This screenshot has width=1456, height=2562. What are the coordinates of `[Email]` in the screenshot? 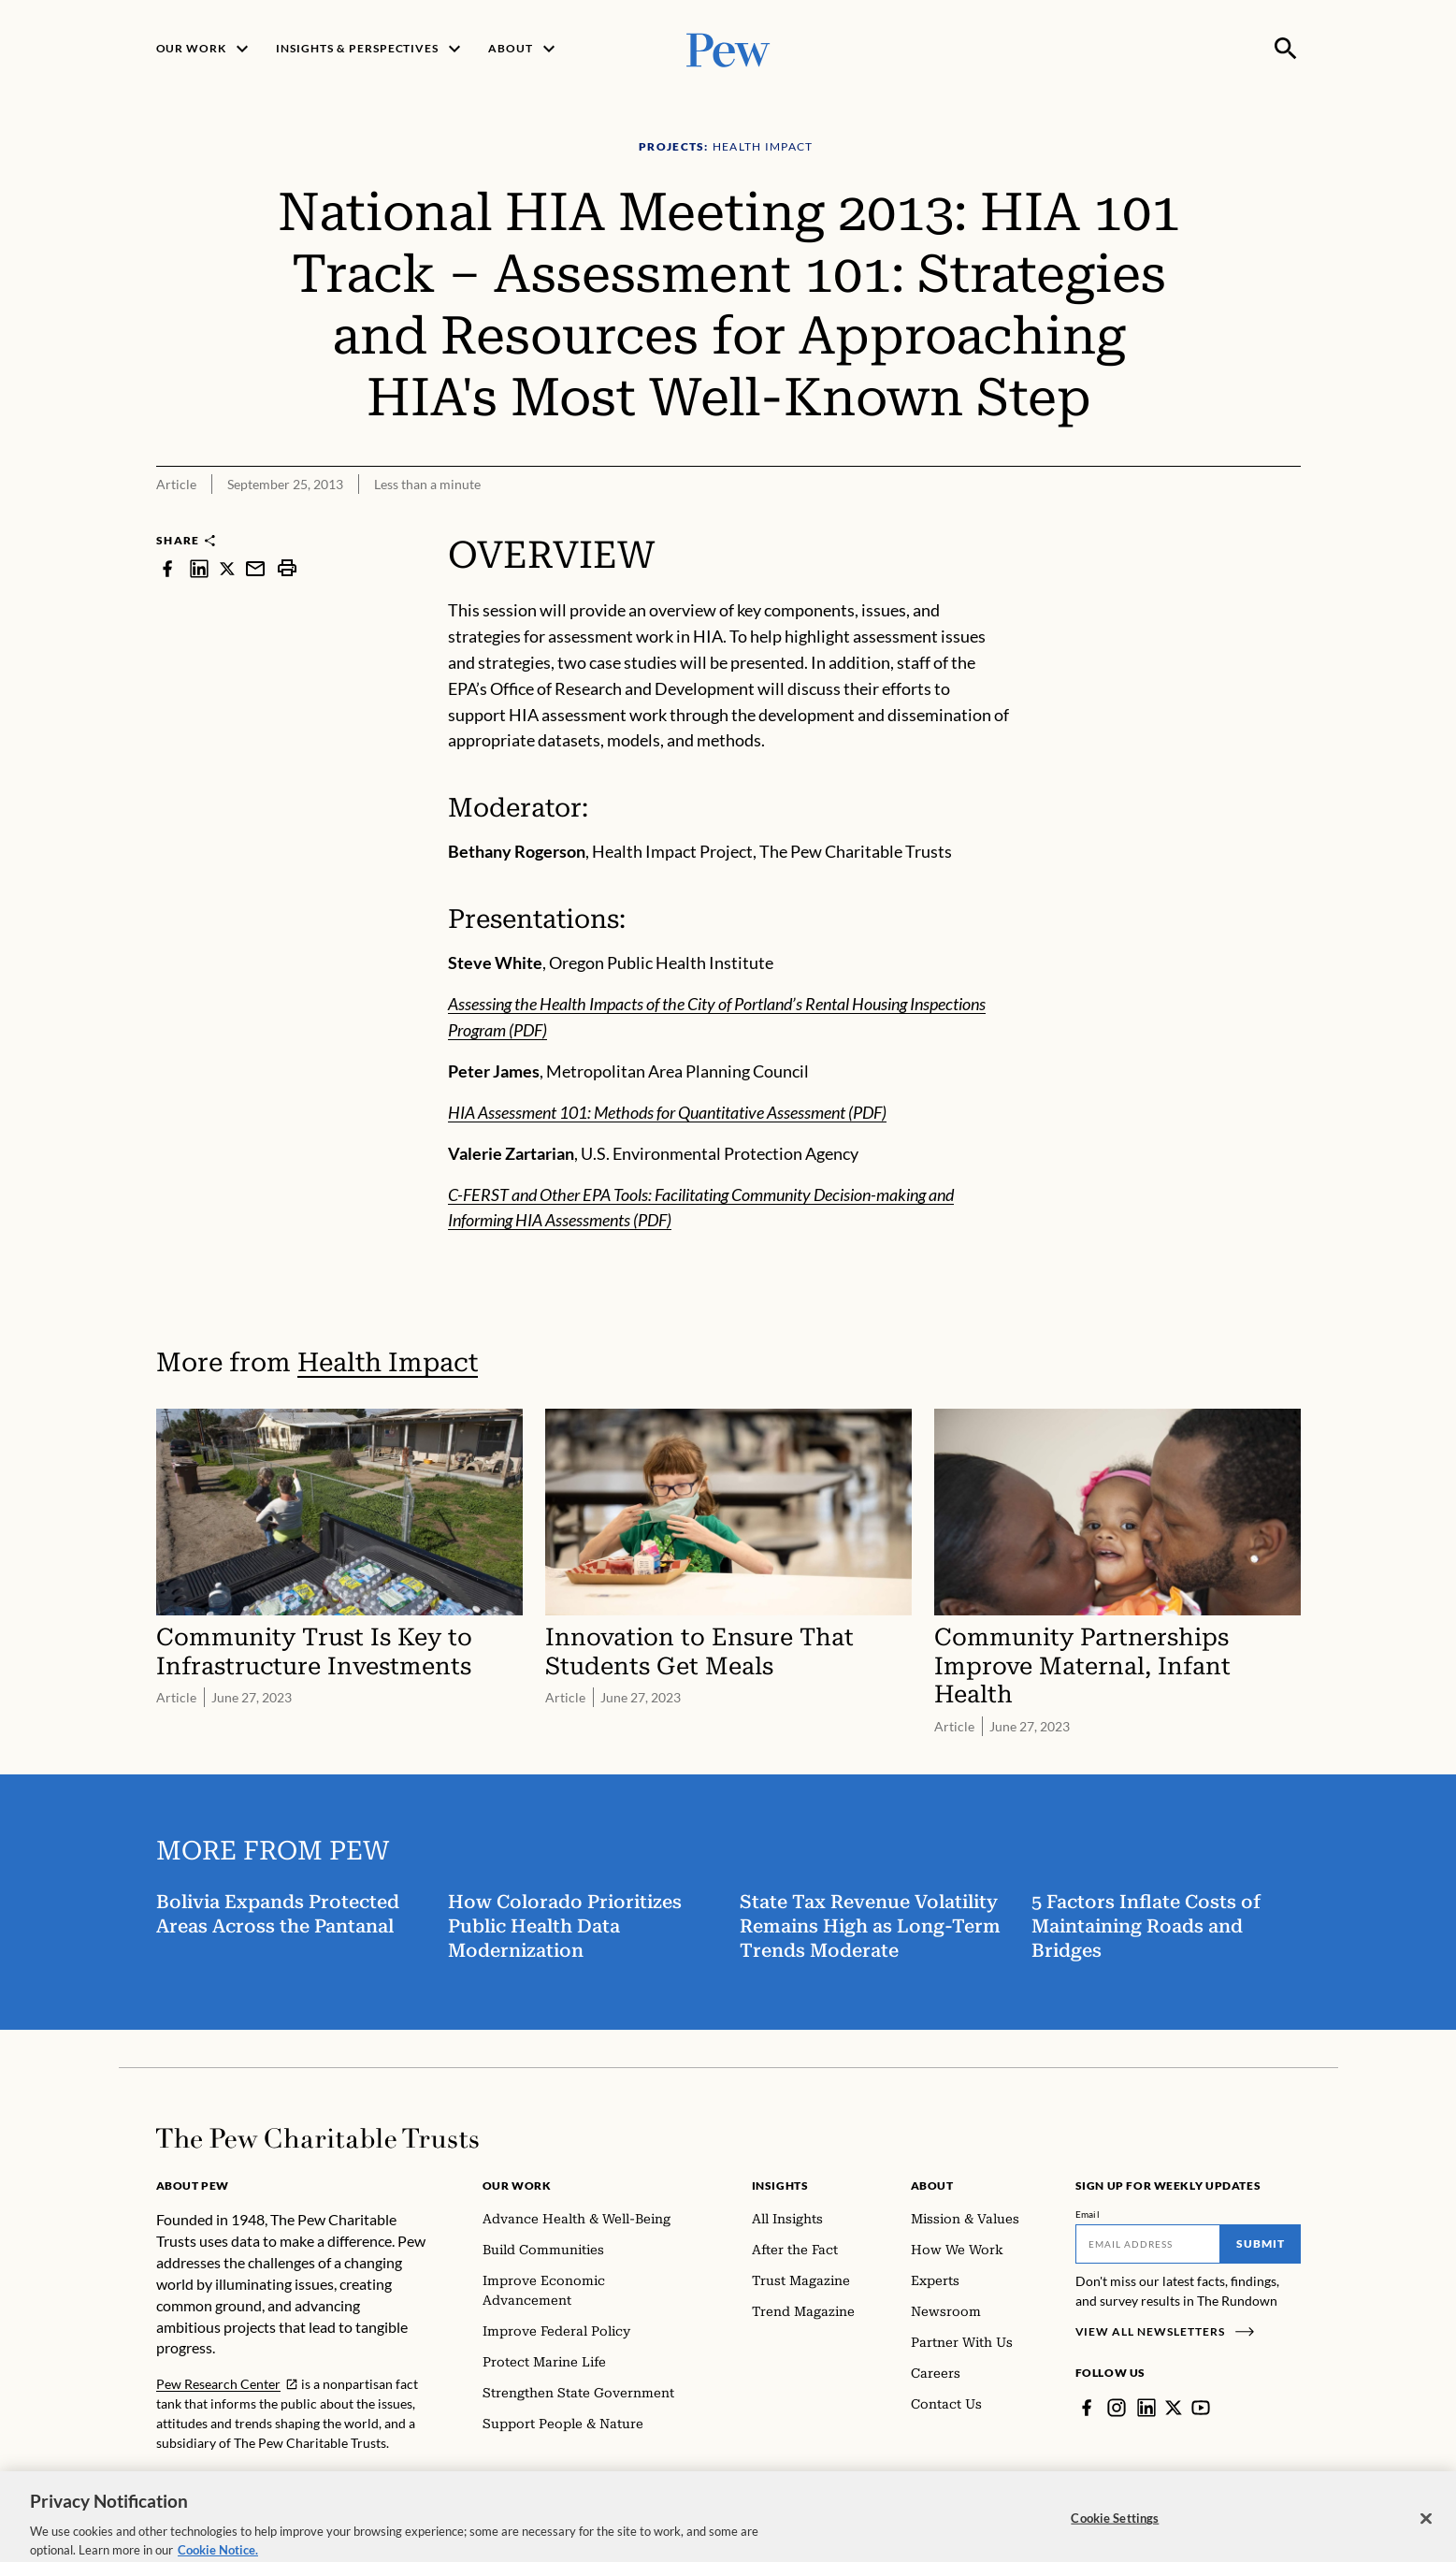 It's located at (1147, 2244).